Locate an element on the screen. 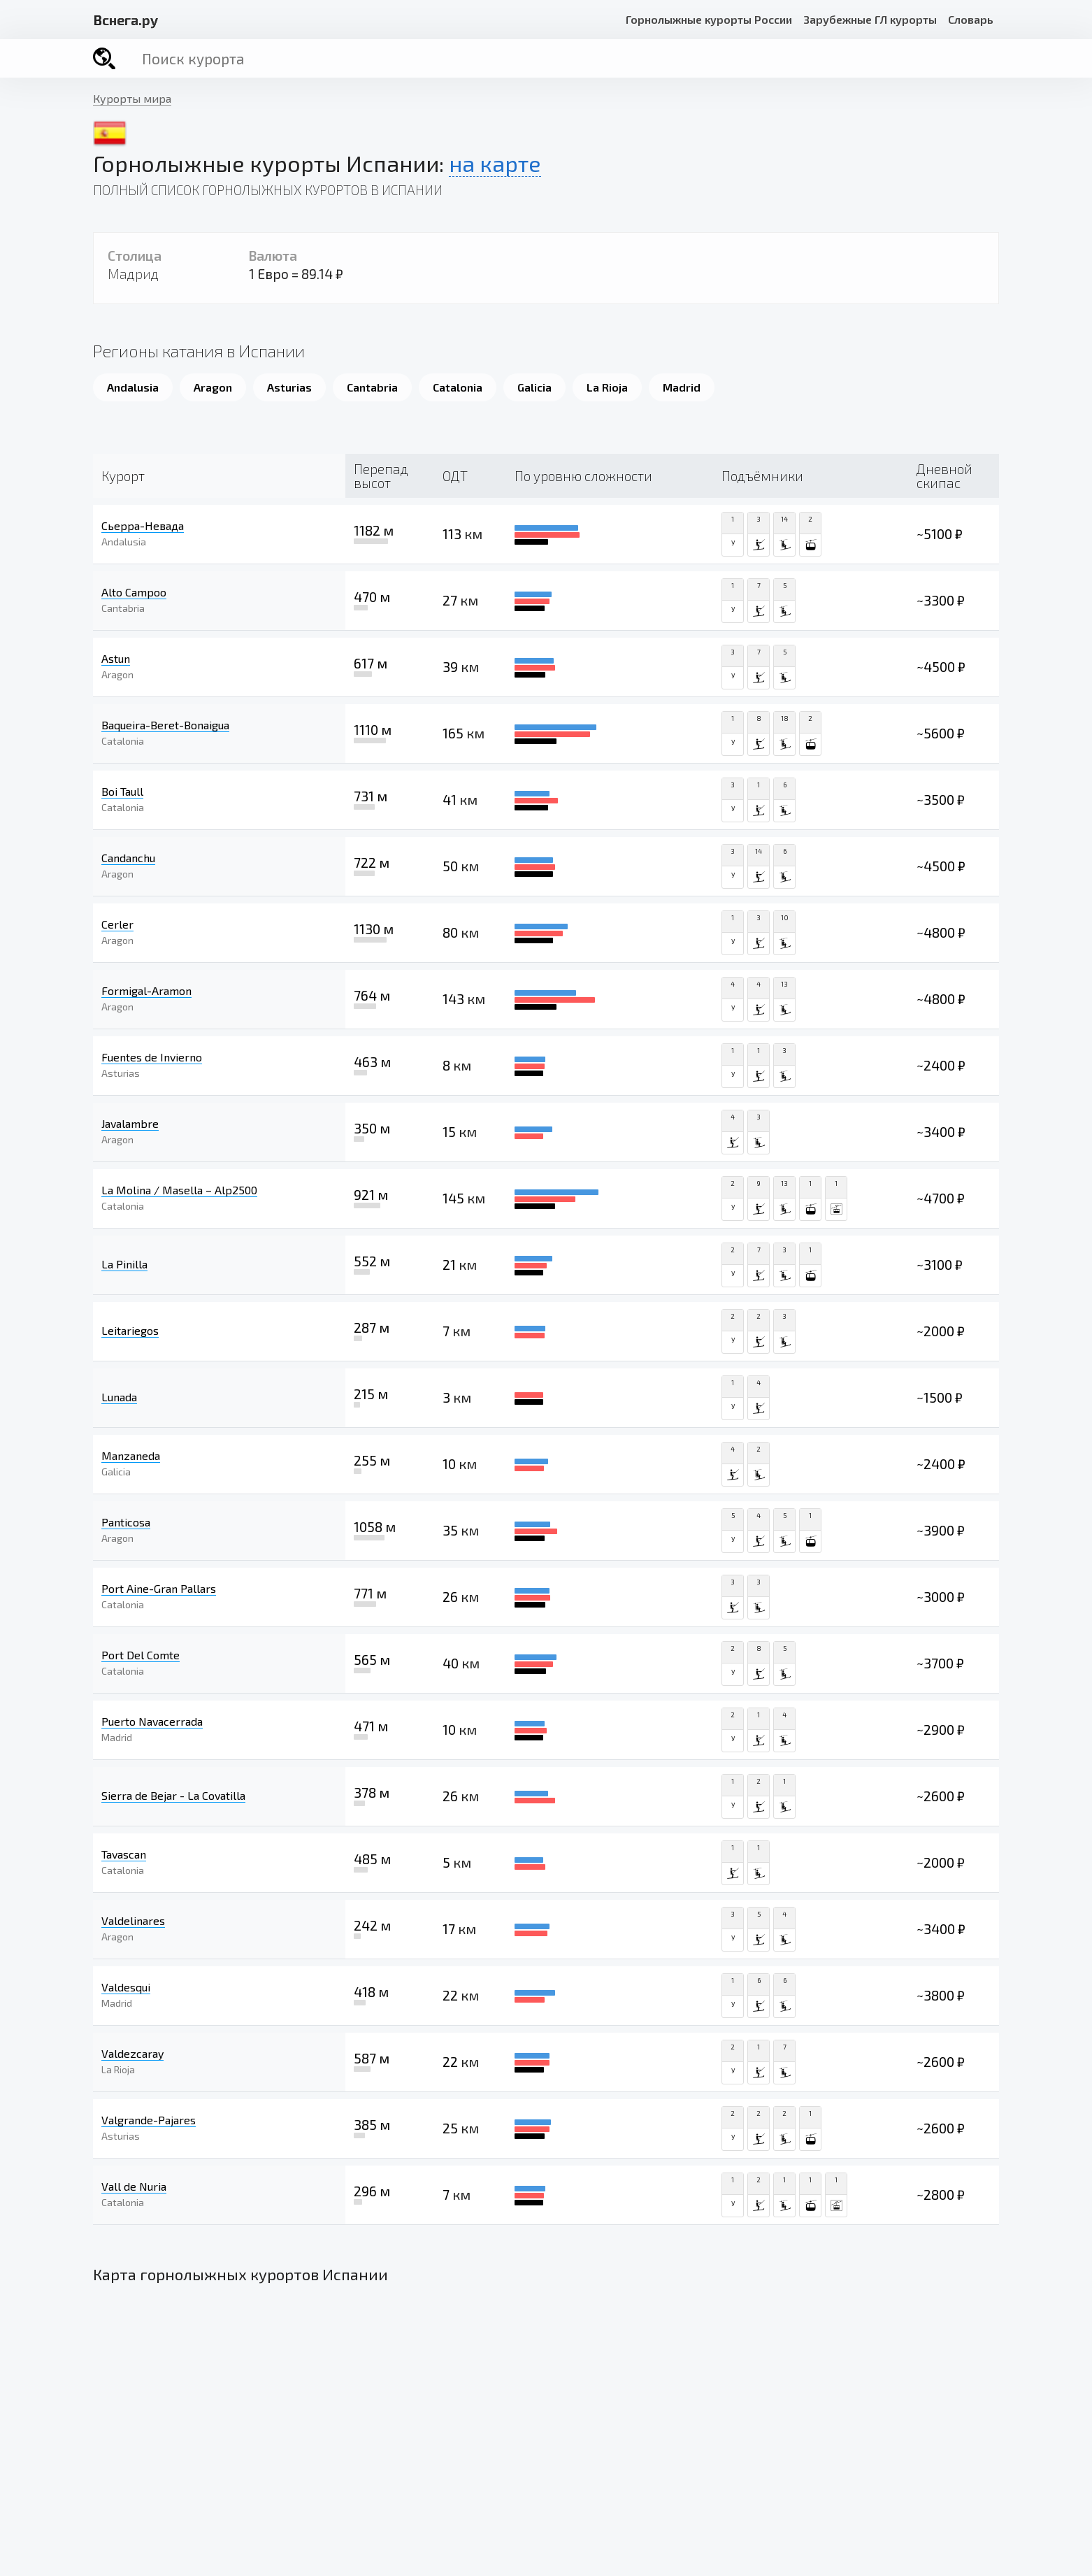  Candanchu is located at coordinates (128, 857).